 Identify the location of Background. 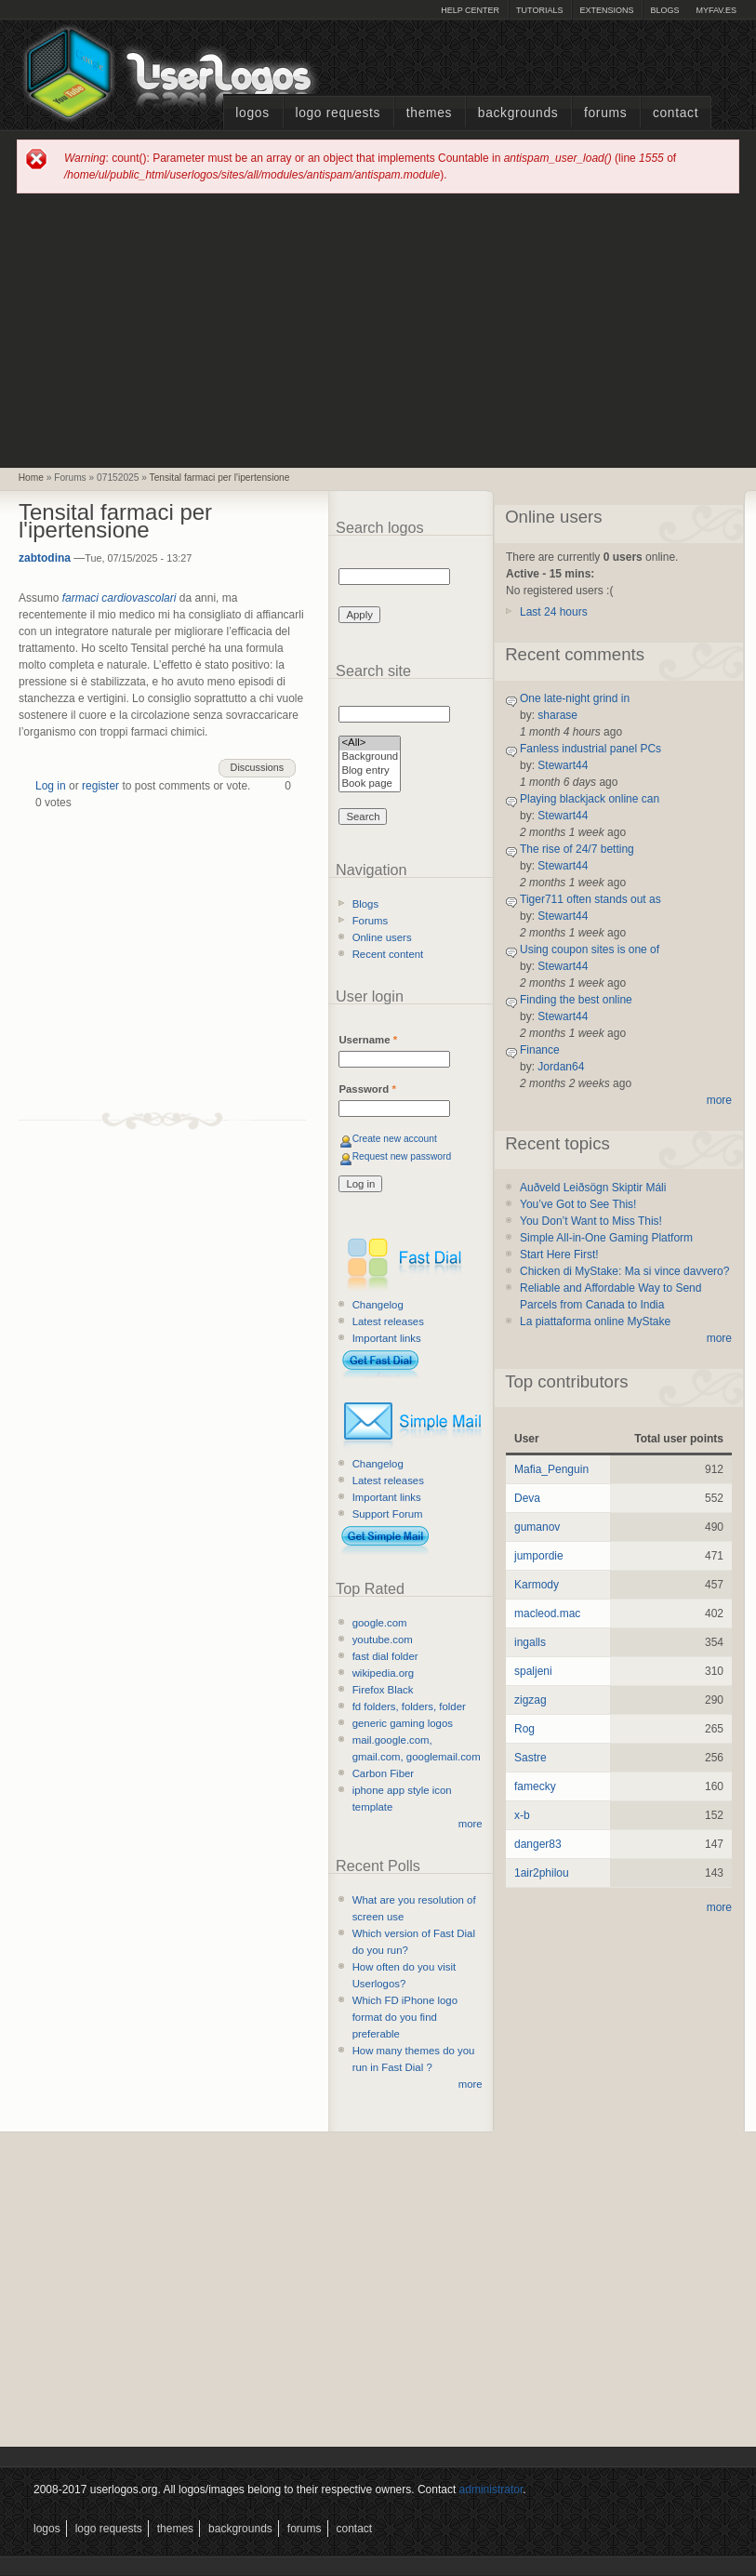
(369, 757).